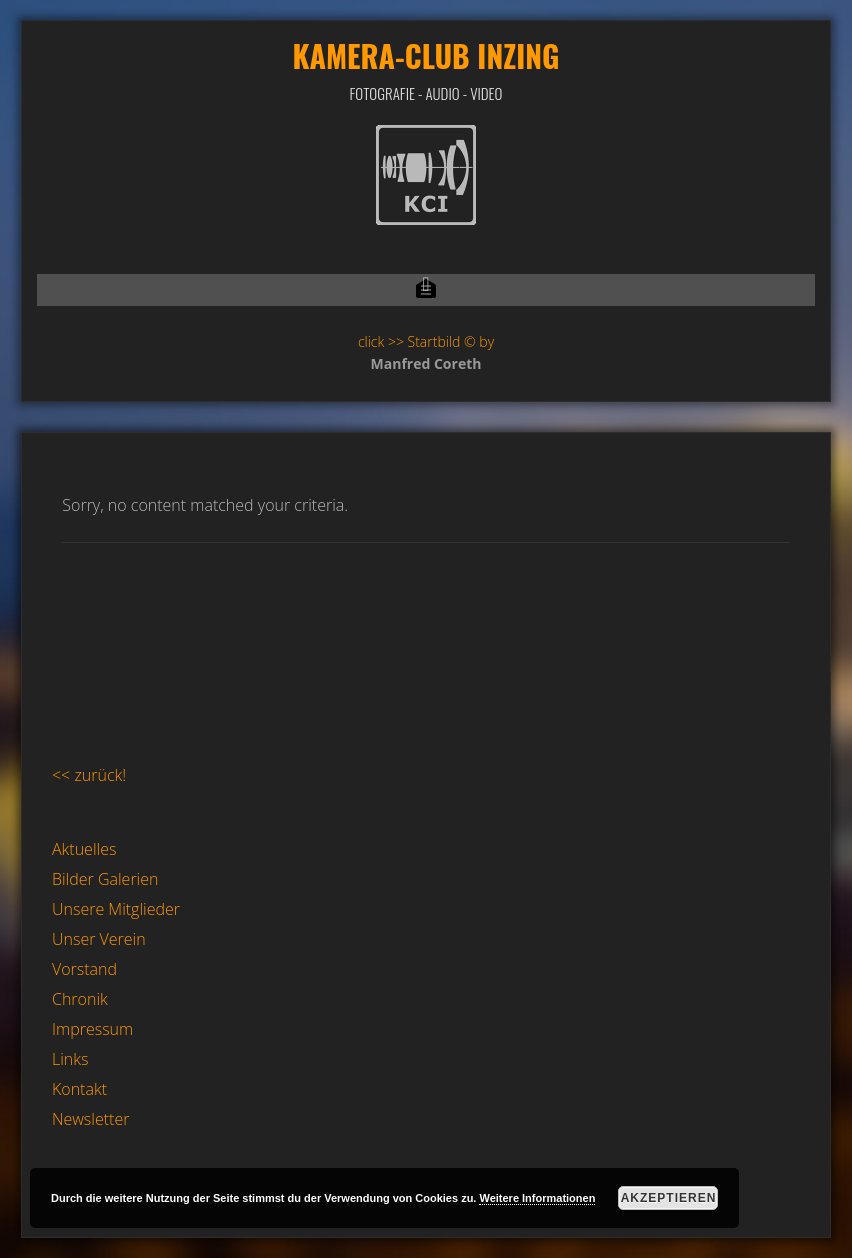 The image size is (852, 1258). What do you see at coordinates (116, 909) in the screenshot?
I see `Unsere Mitglieder` at bounding box center [116, 909].